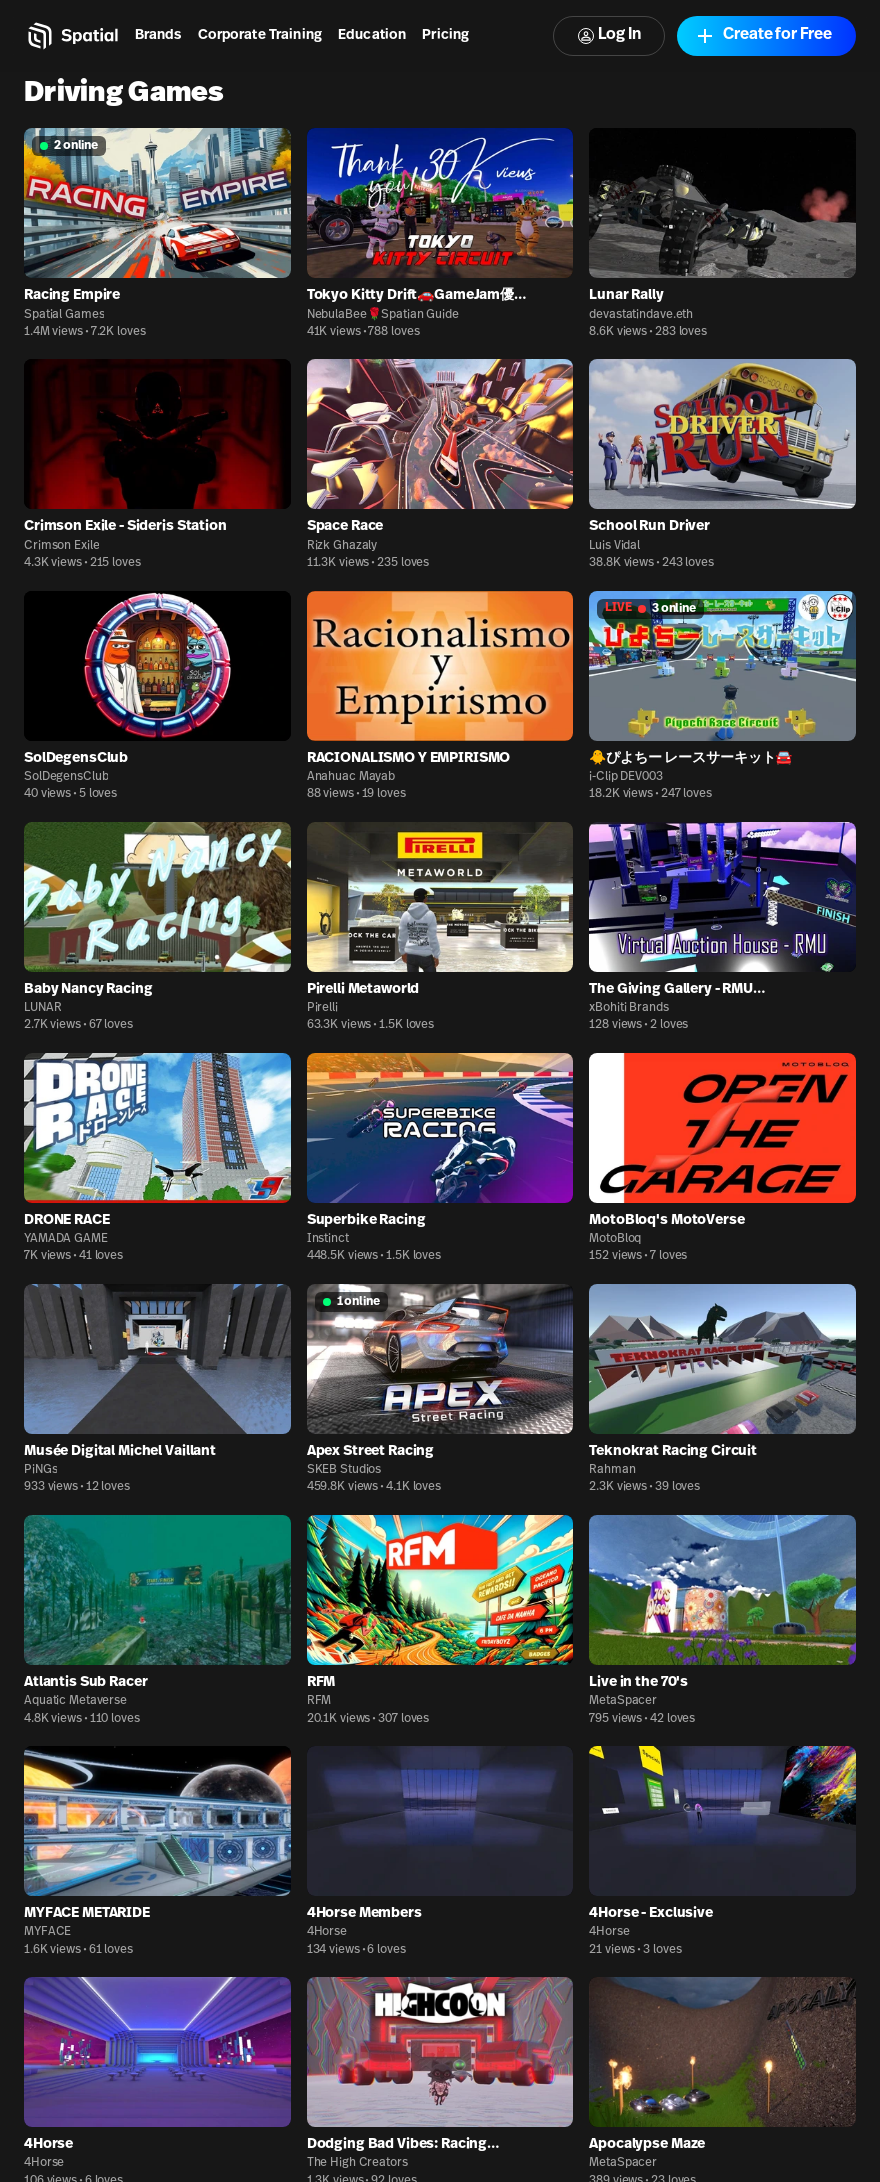 Image resolution: width=880 pixels, height=2182 pixels. Describe the element at coordinates (66, 777) in the screenshot. I see `SolDegensClub` at that location.